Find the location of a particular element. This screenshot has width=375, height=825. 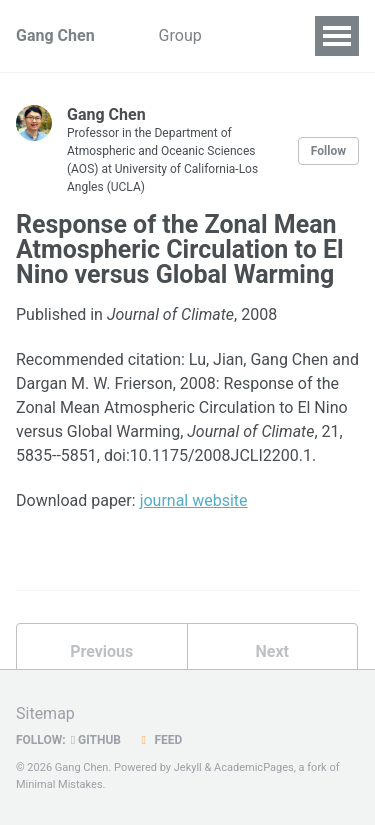

Next is located at coordinates (272, 651).